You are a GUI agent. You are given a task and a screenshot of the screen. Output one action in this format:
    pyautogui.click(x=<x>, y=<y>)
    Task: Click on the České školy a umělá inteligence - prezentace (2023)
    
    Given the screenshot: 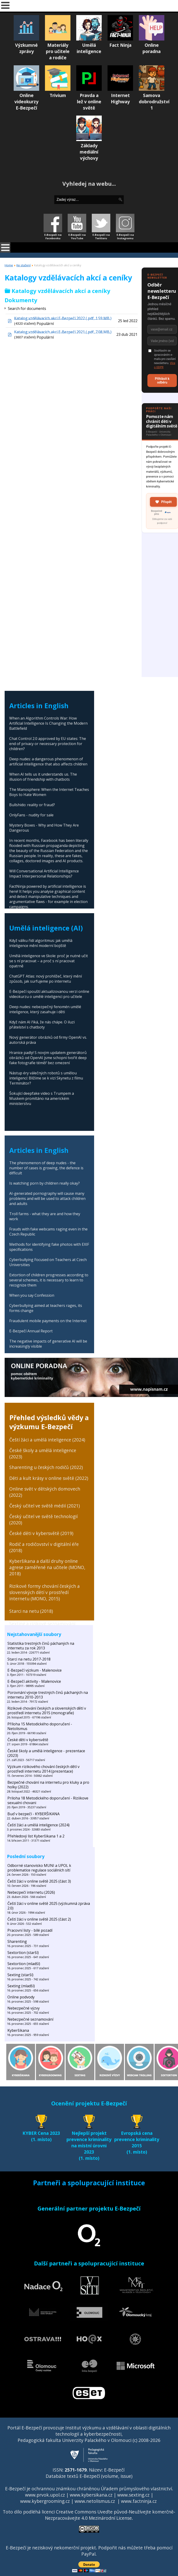 What is the action you would take?
    pyautogui.click(x=46, y=1753)
    